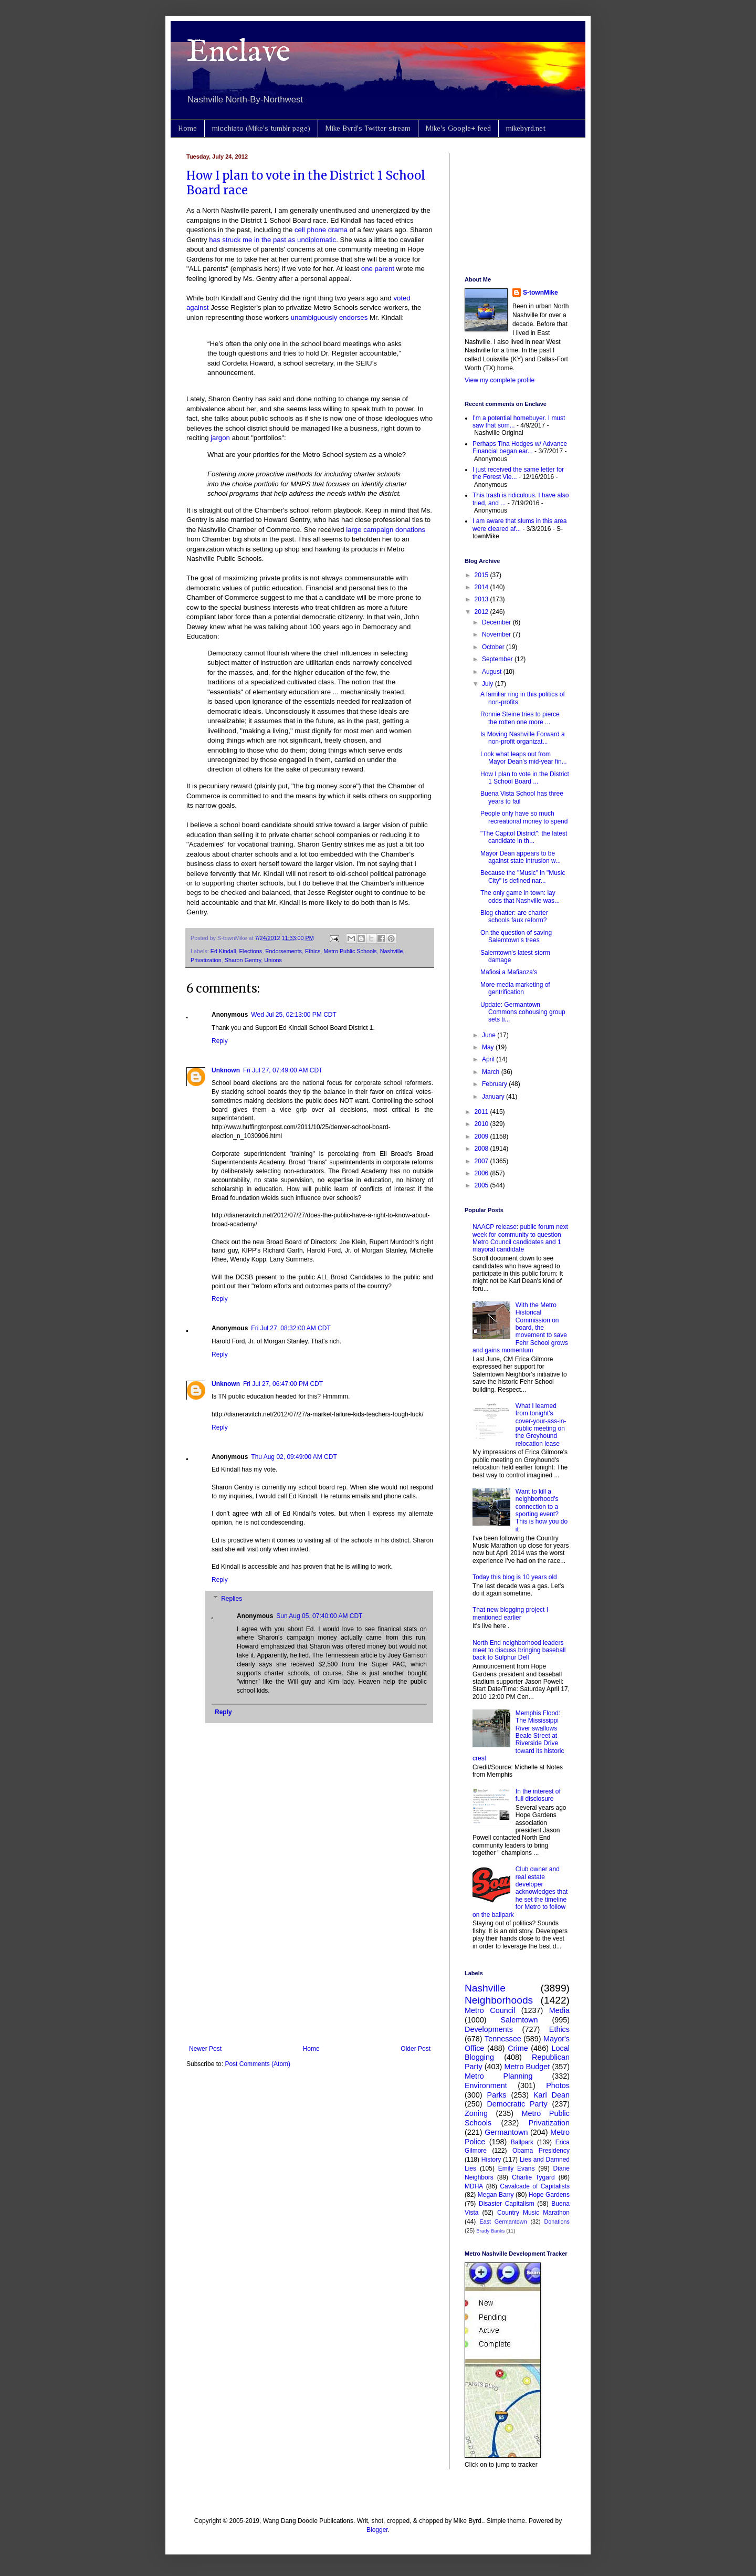  Describe the element at coordinates (523, 757) in the screenshot. I see `Look what leaps out from Mayor Dean's mid-year fin...` at that location.